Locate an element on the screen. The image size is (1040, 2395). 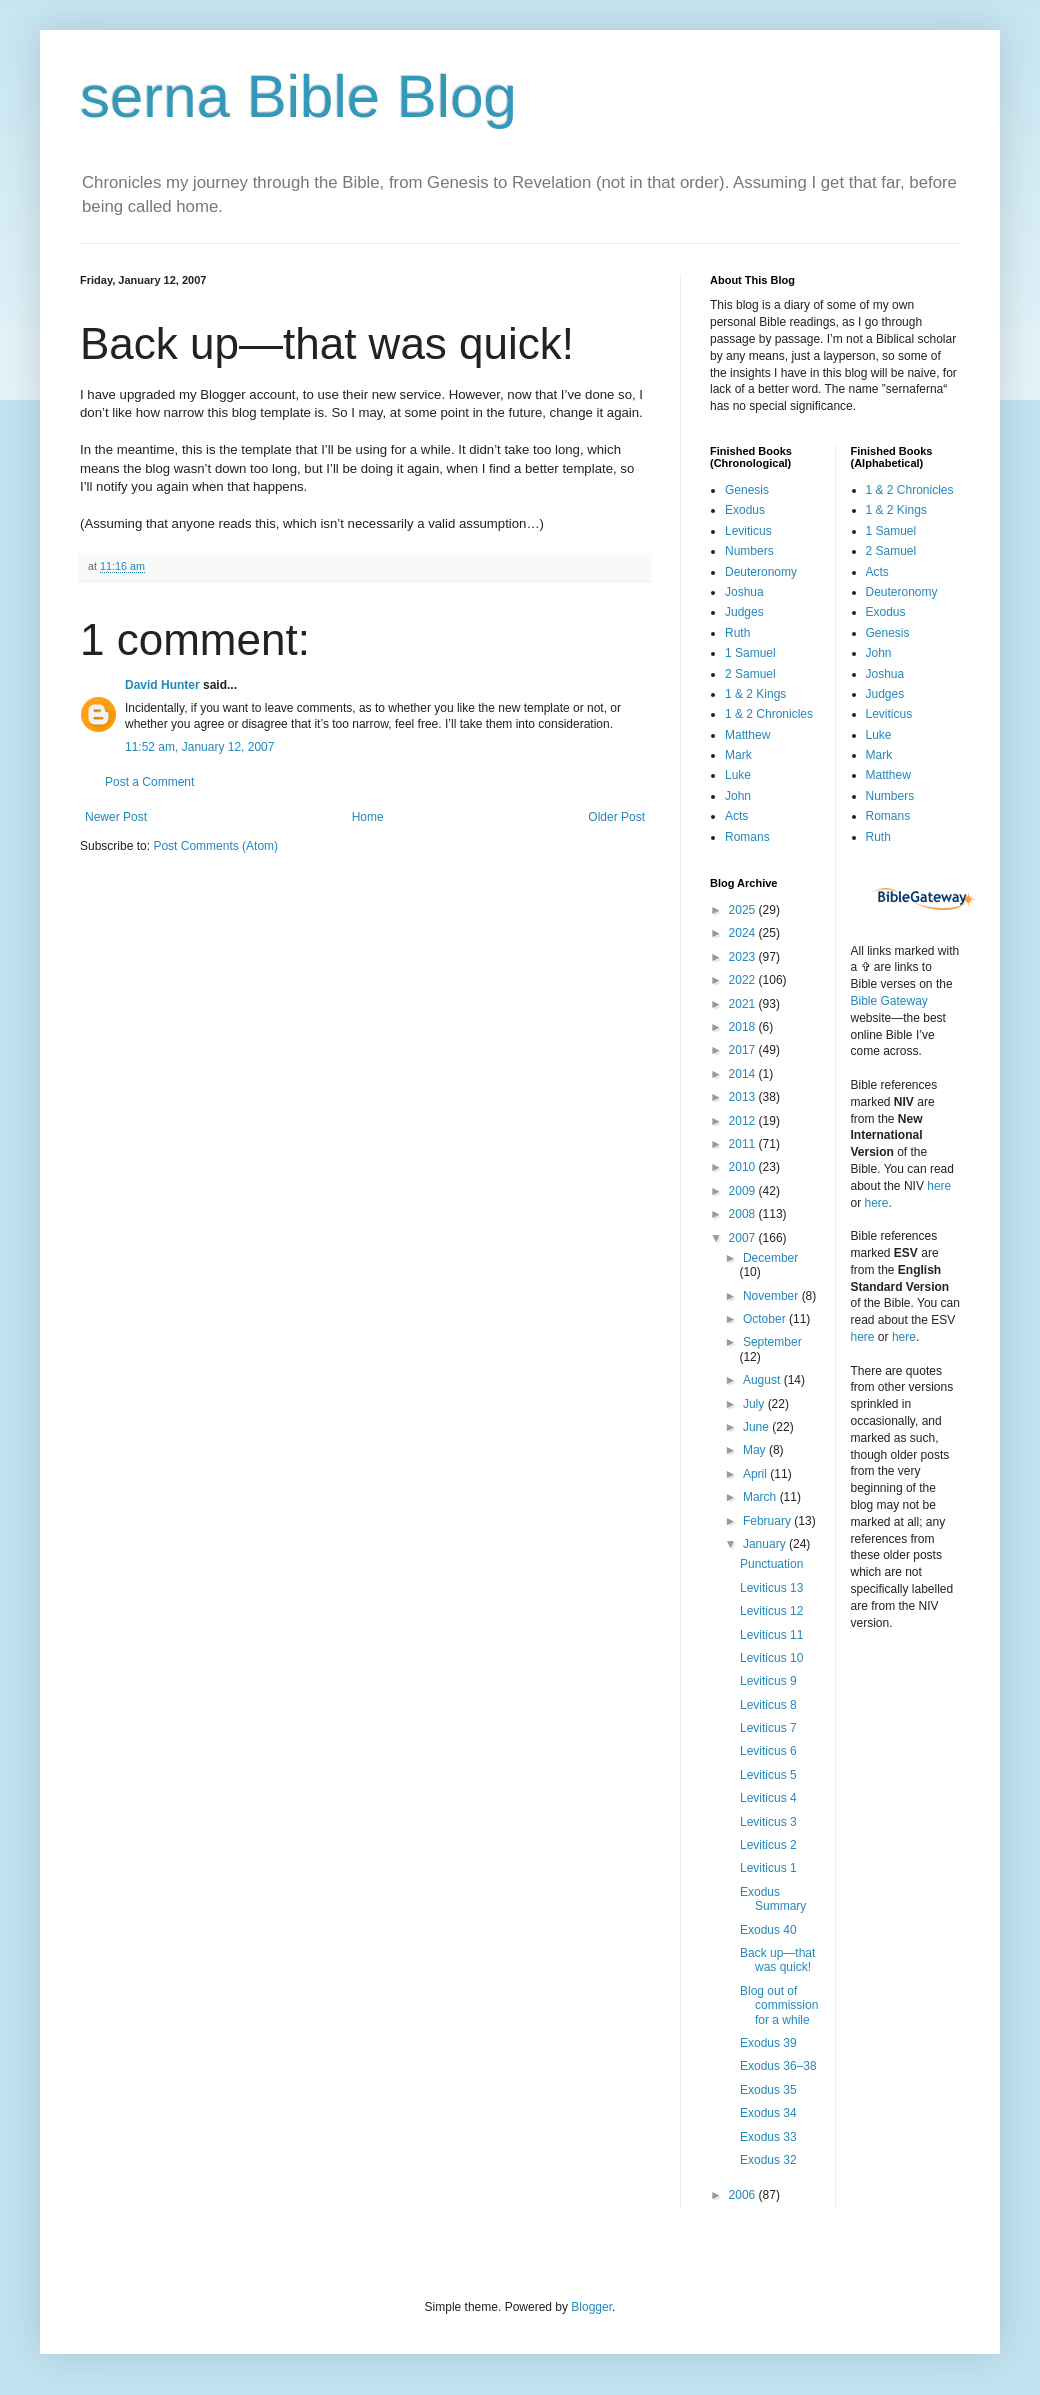
2023 is located at coordinates (744, 957).